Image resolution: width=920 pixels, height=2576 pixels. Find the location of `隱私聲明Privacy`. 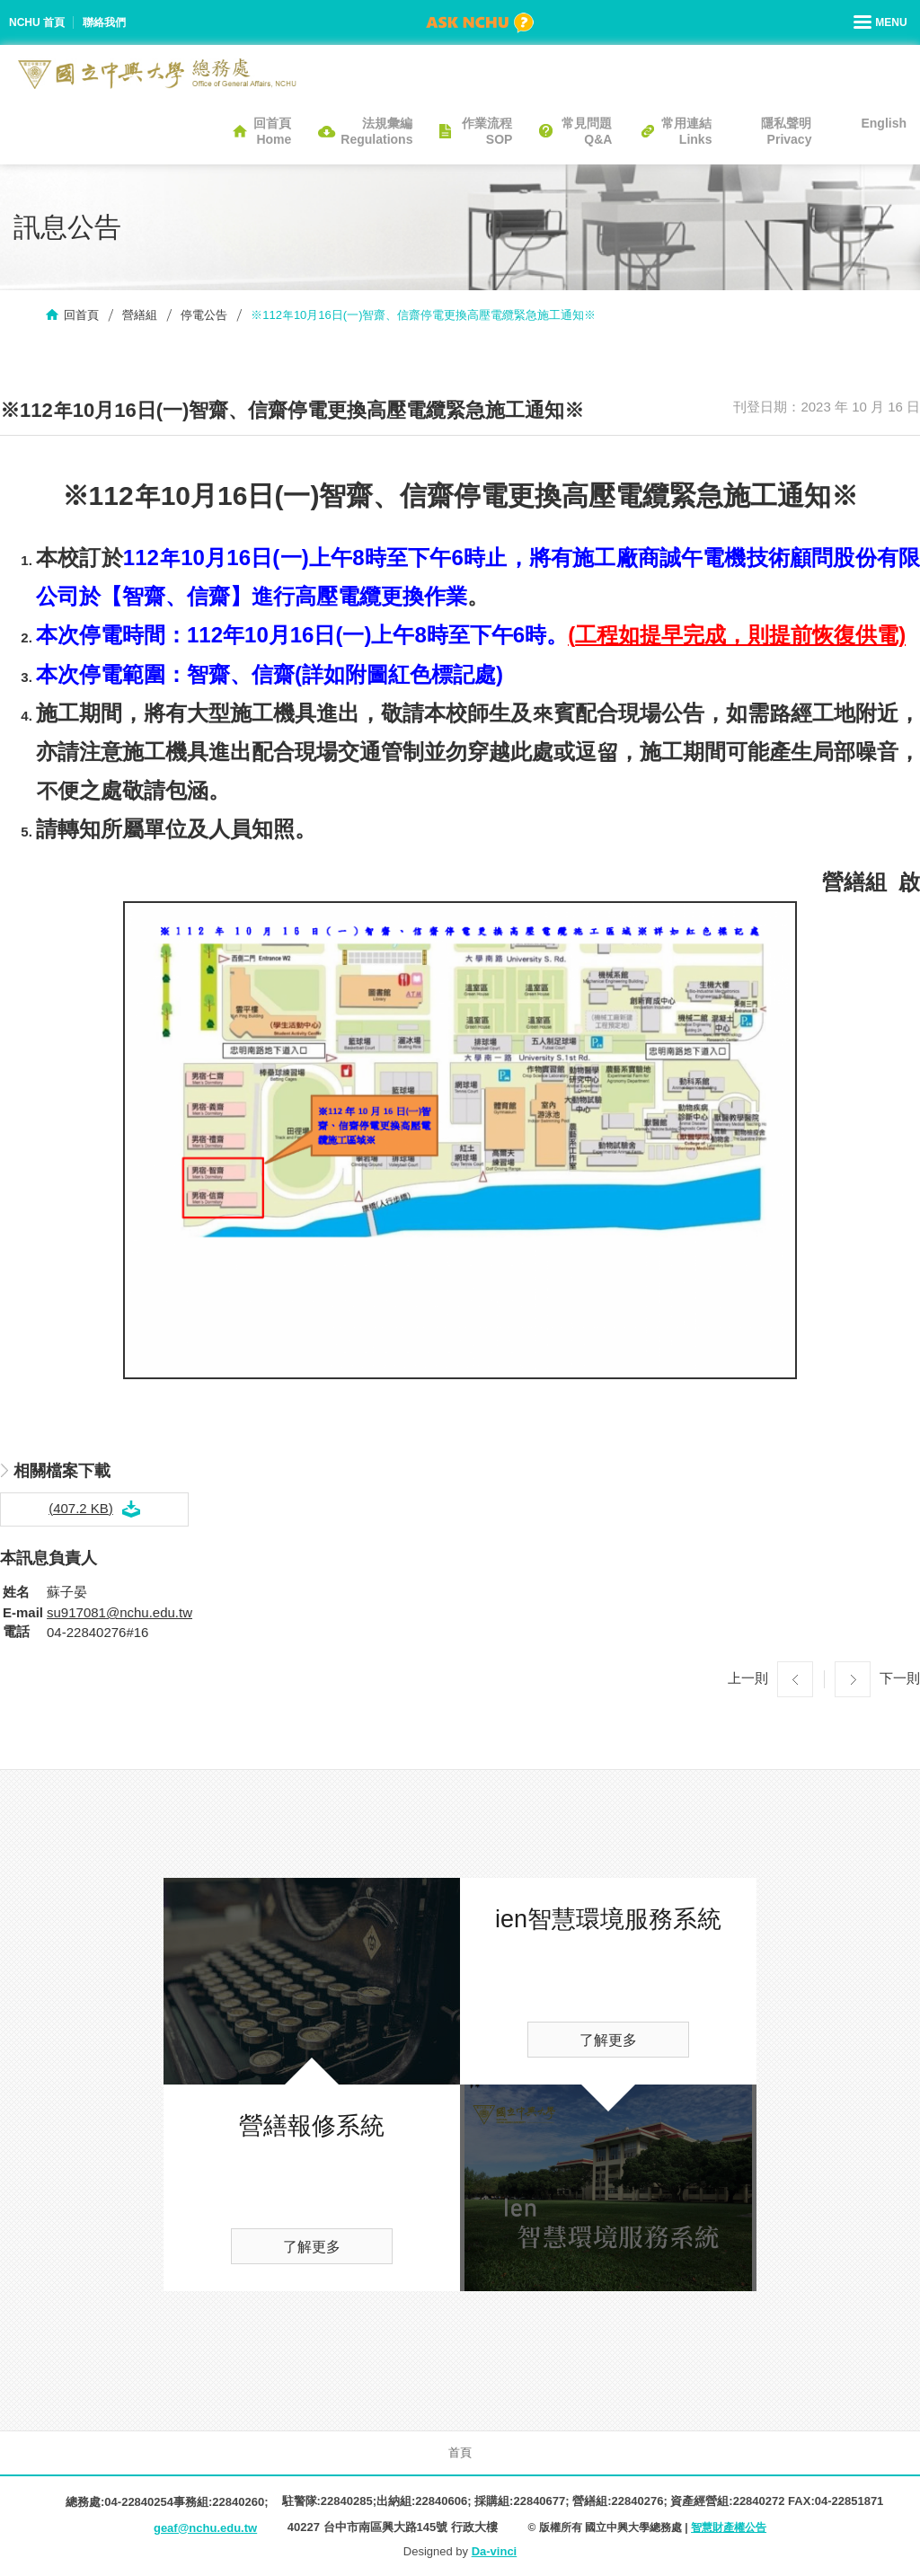

隱私聲明Privacy is located at coordinates (786, 131).